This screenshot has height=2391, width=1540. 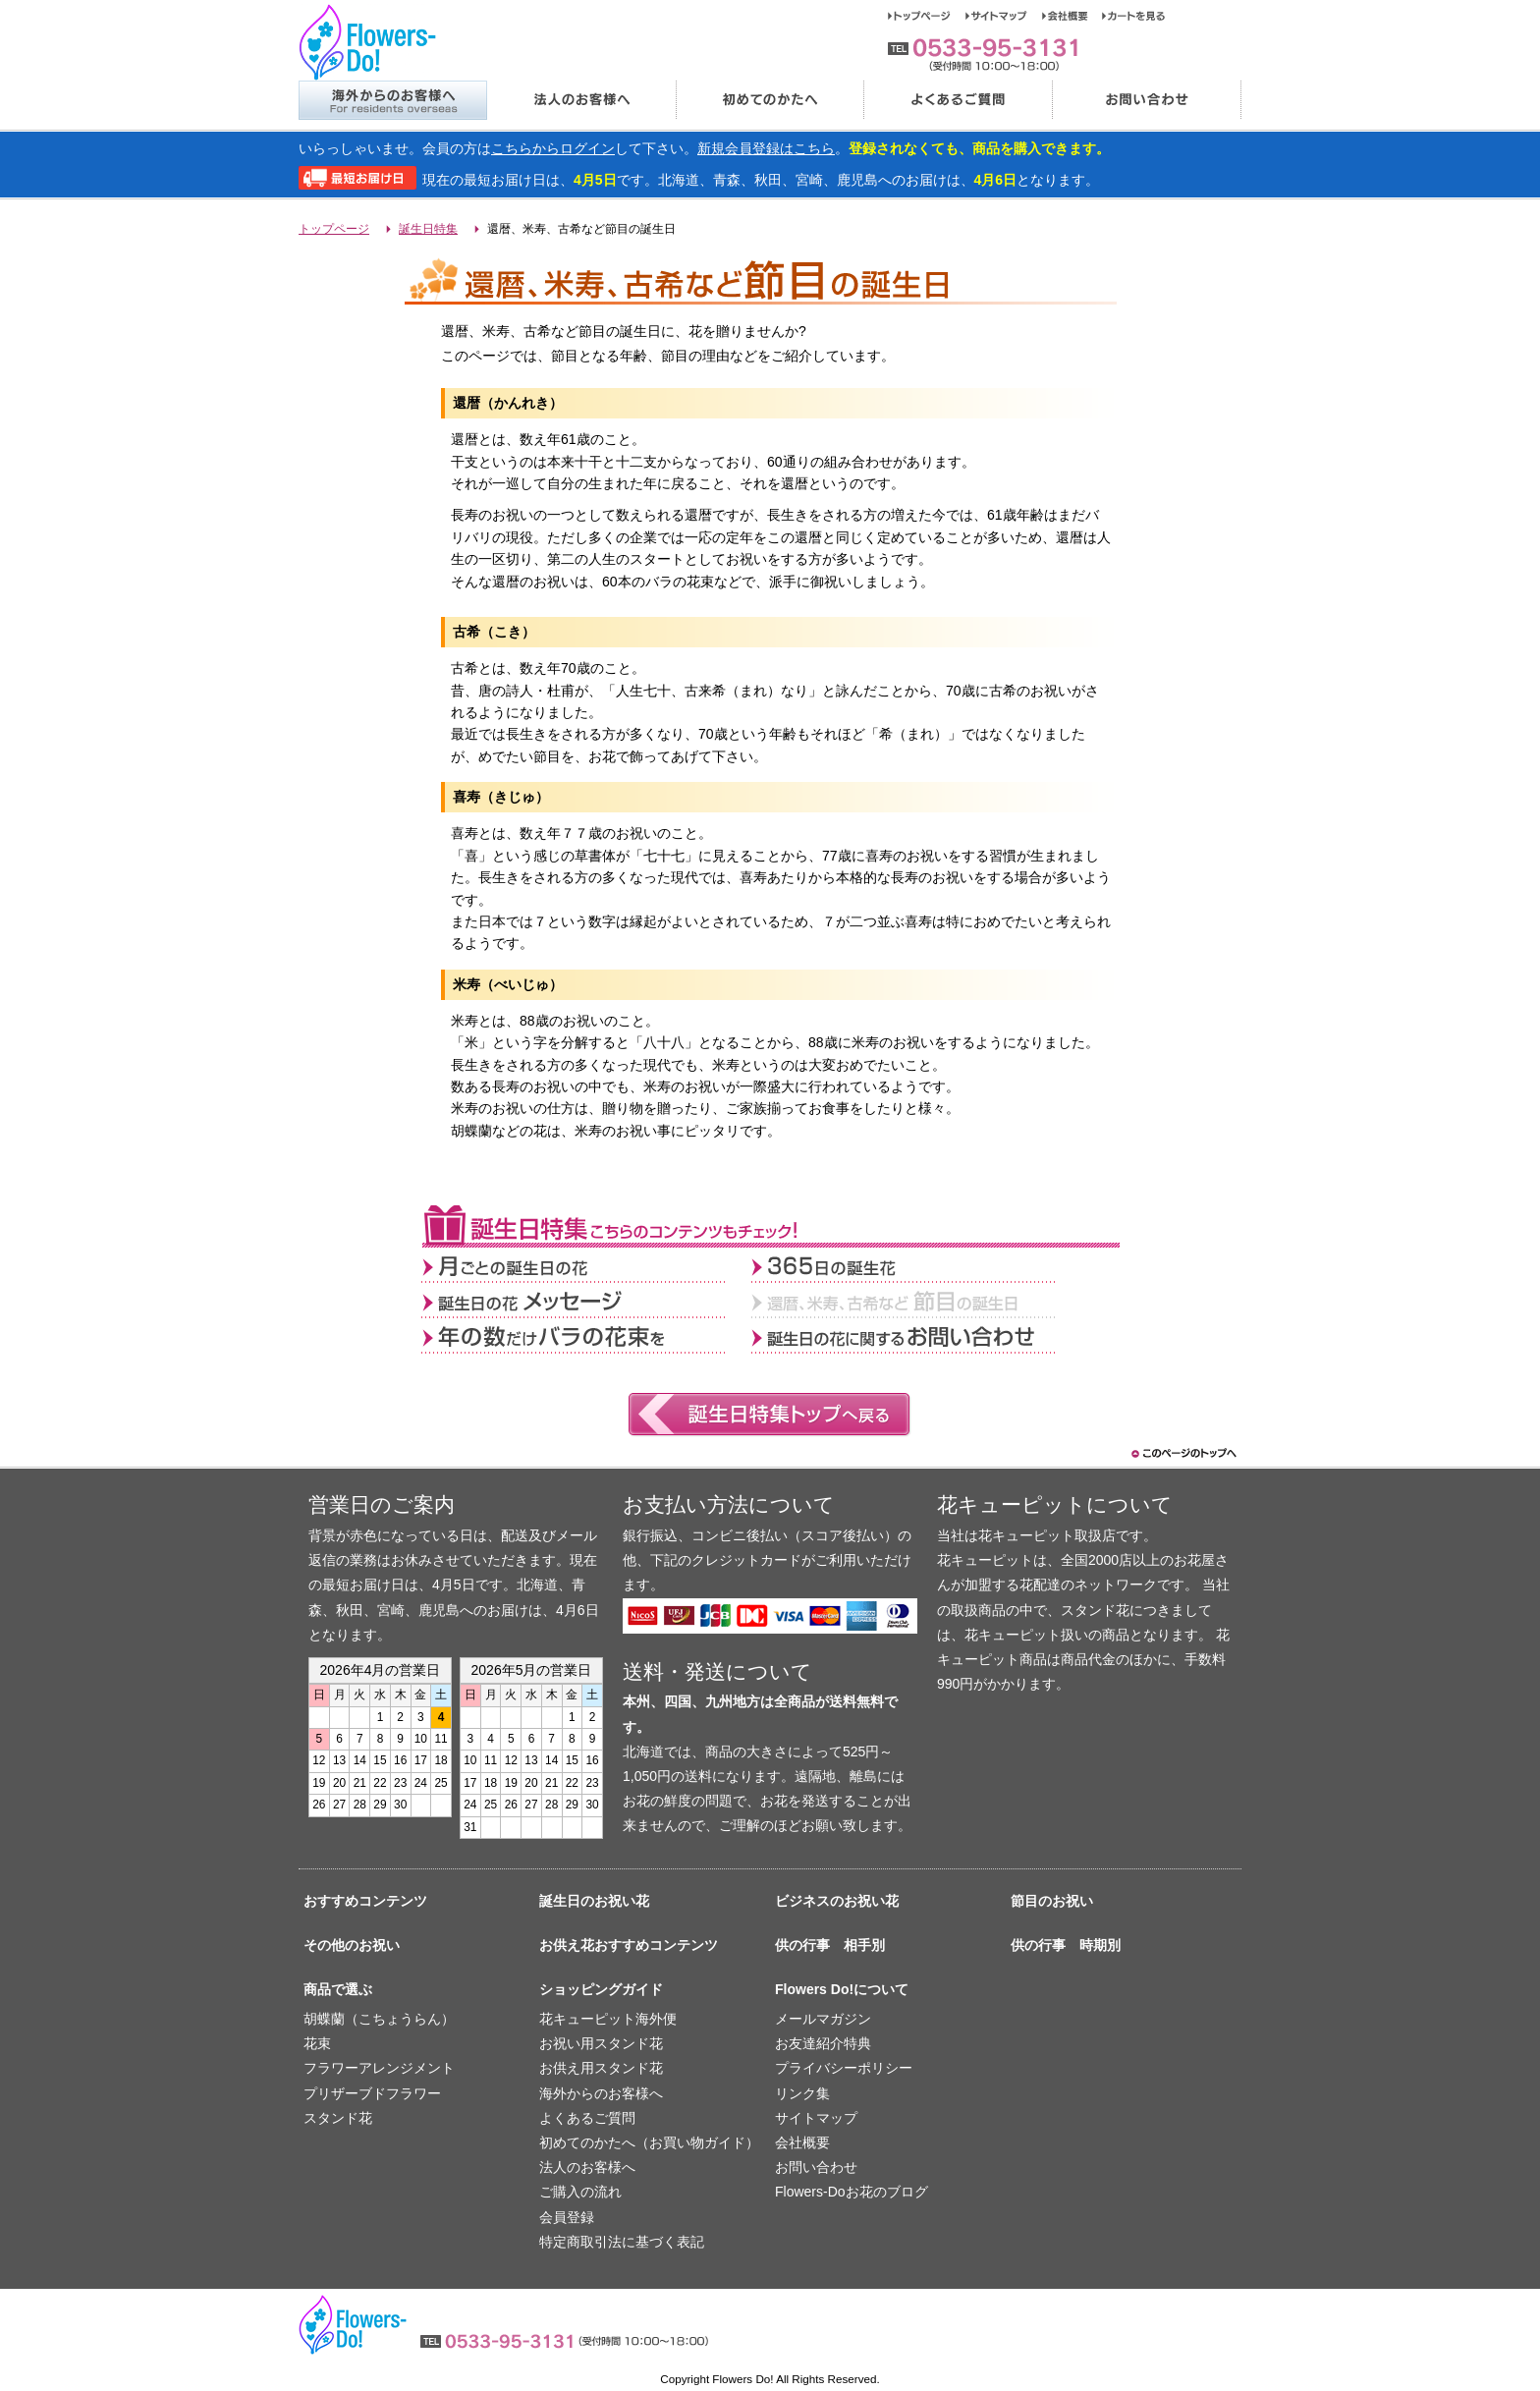 I want to click on トップページ, so click(x=926, y=16).